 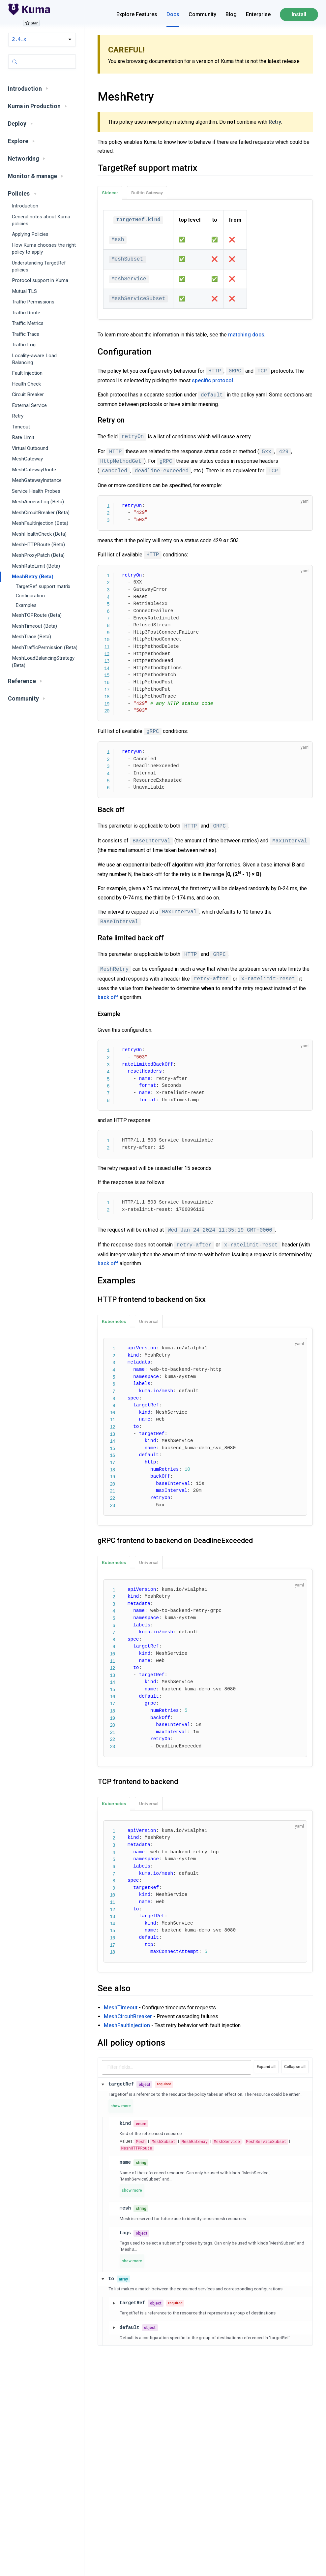 I want to click on Service Health Probes, so click(x=36, y=491).